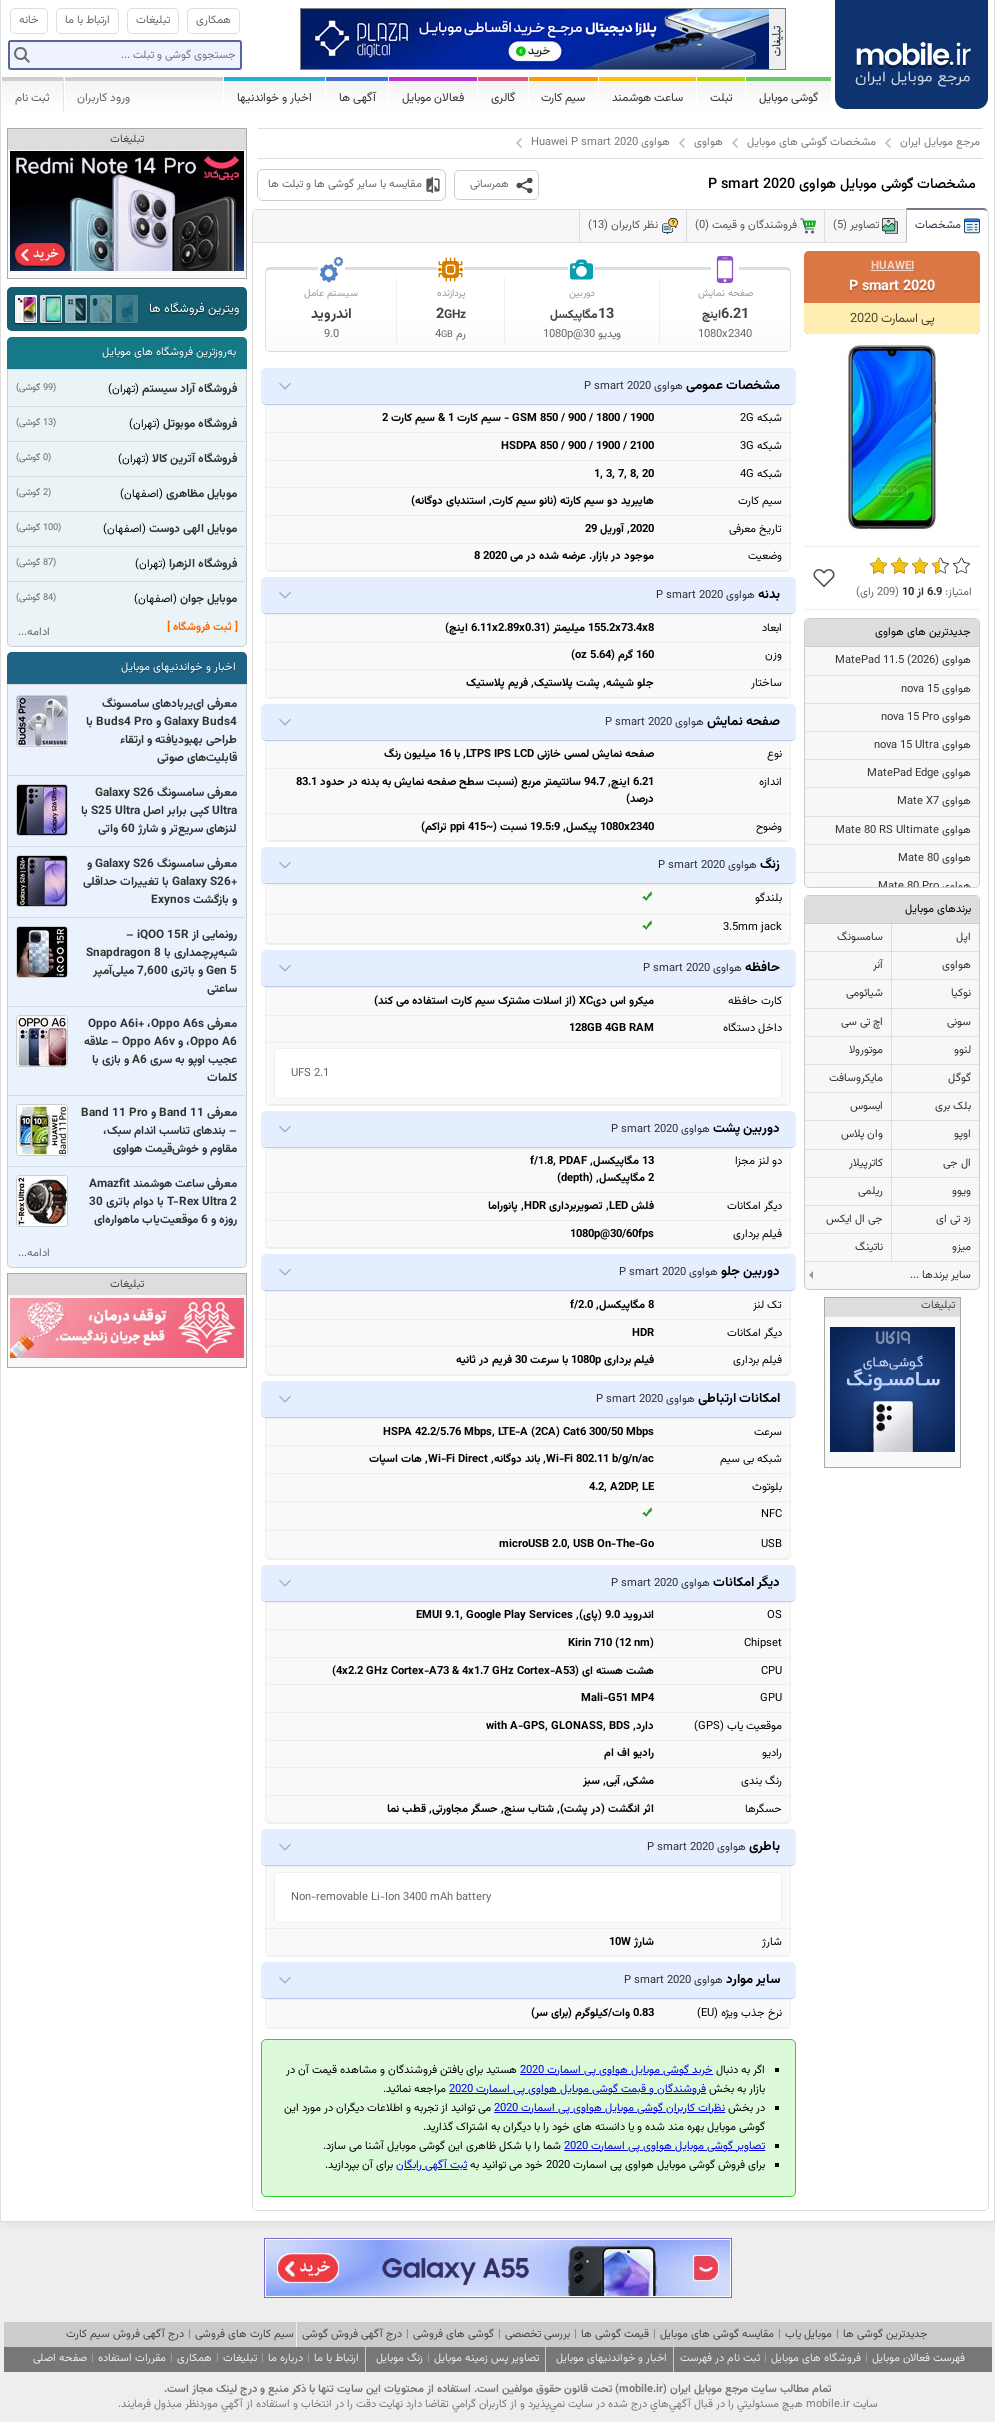 This screenshot has height=2422, width=995. Describe the element at coordinates (953, 1106) in the screenshot. I see `بلک بری` at that location.